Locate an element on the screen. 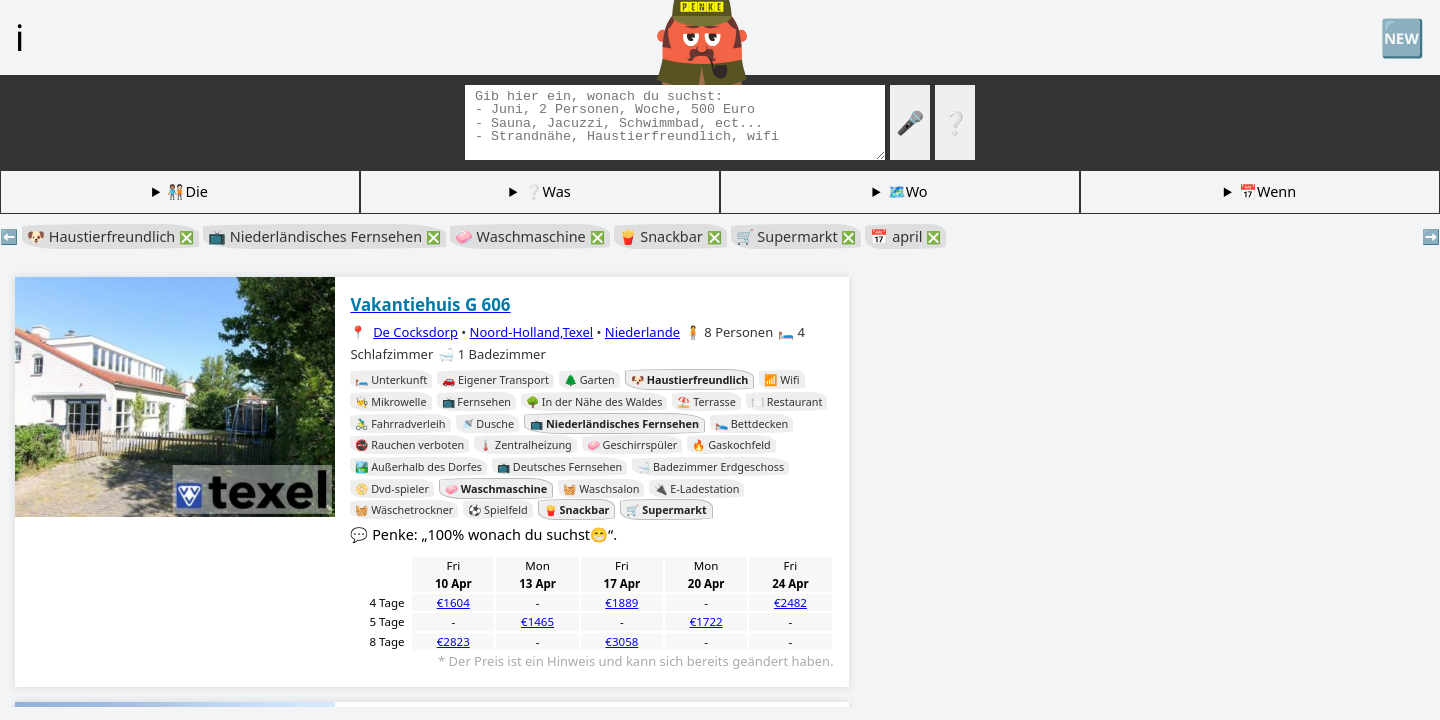 The width and height of the screenshot is (1440, 720). ℹ️ is located at coordinates (19, 37).